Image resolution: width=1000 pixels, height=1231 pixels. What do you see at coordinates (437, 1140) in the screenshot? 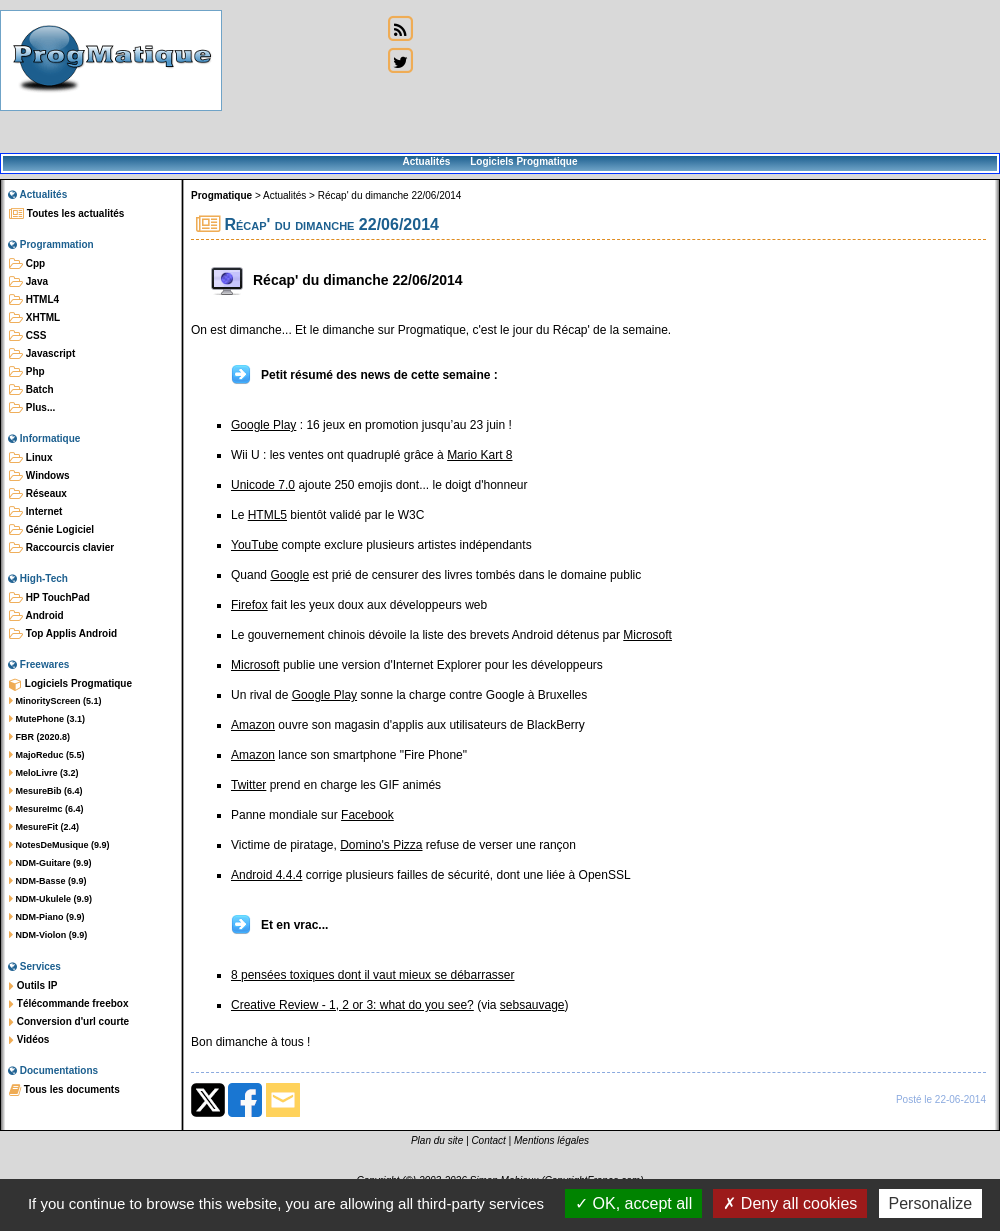
I see `Plan du site` at bounding box center [437, 1140].